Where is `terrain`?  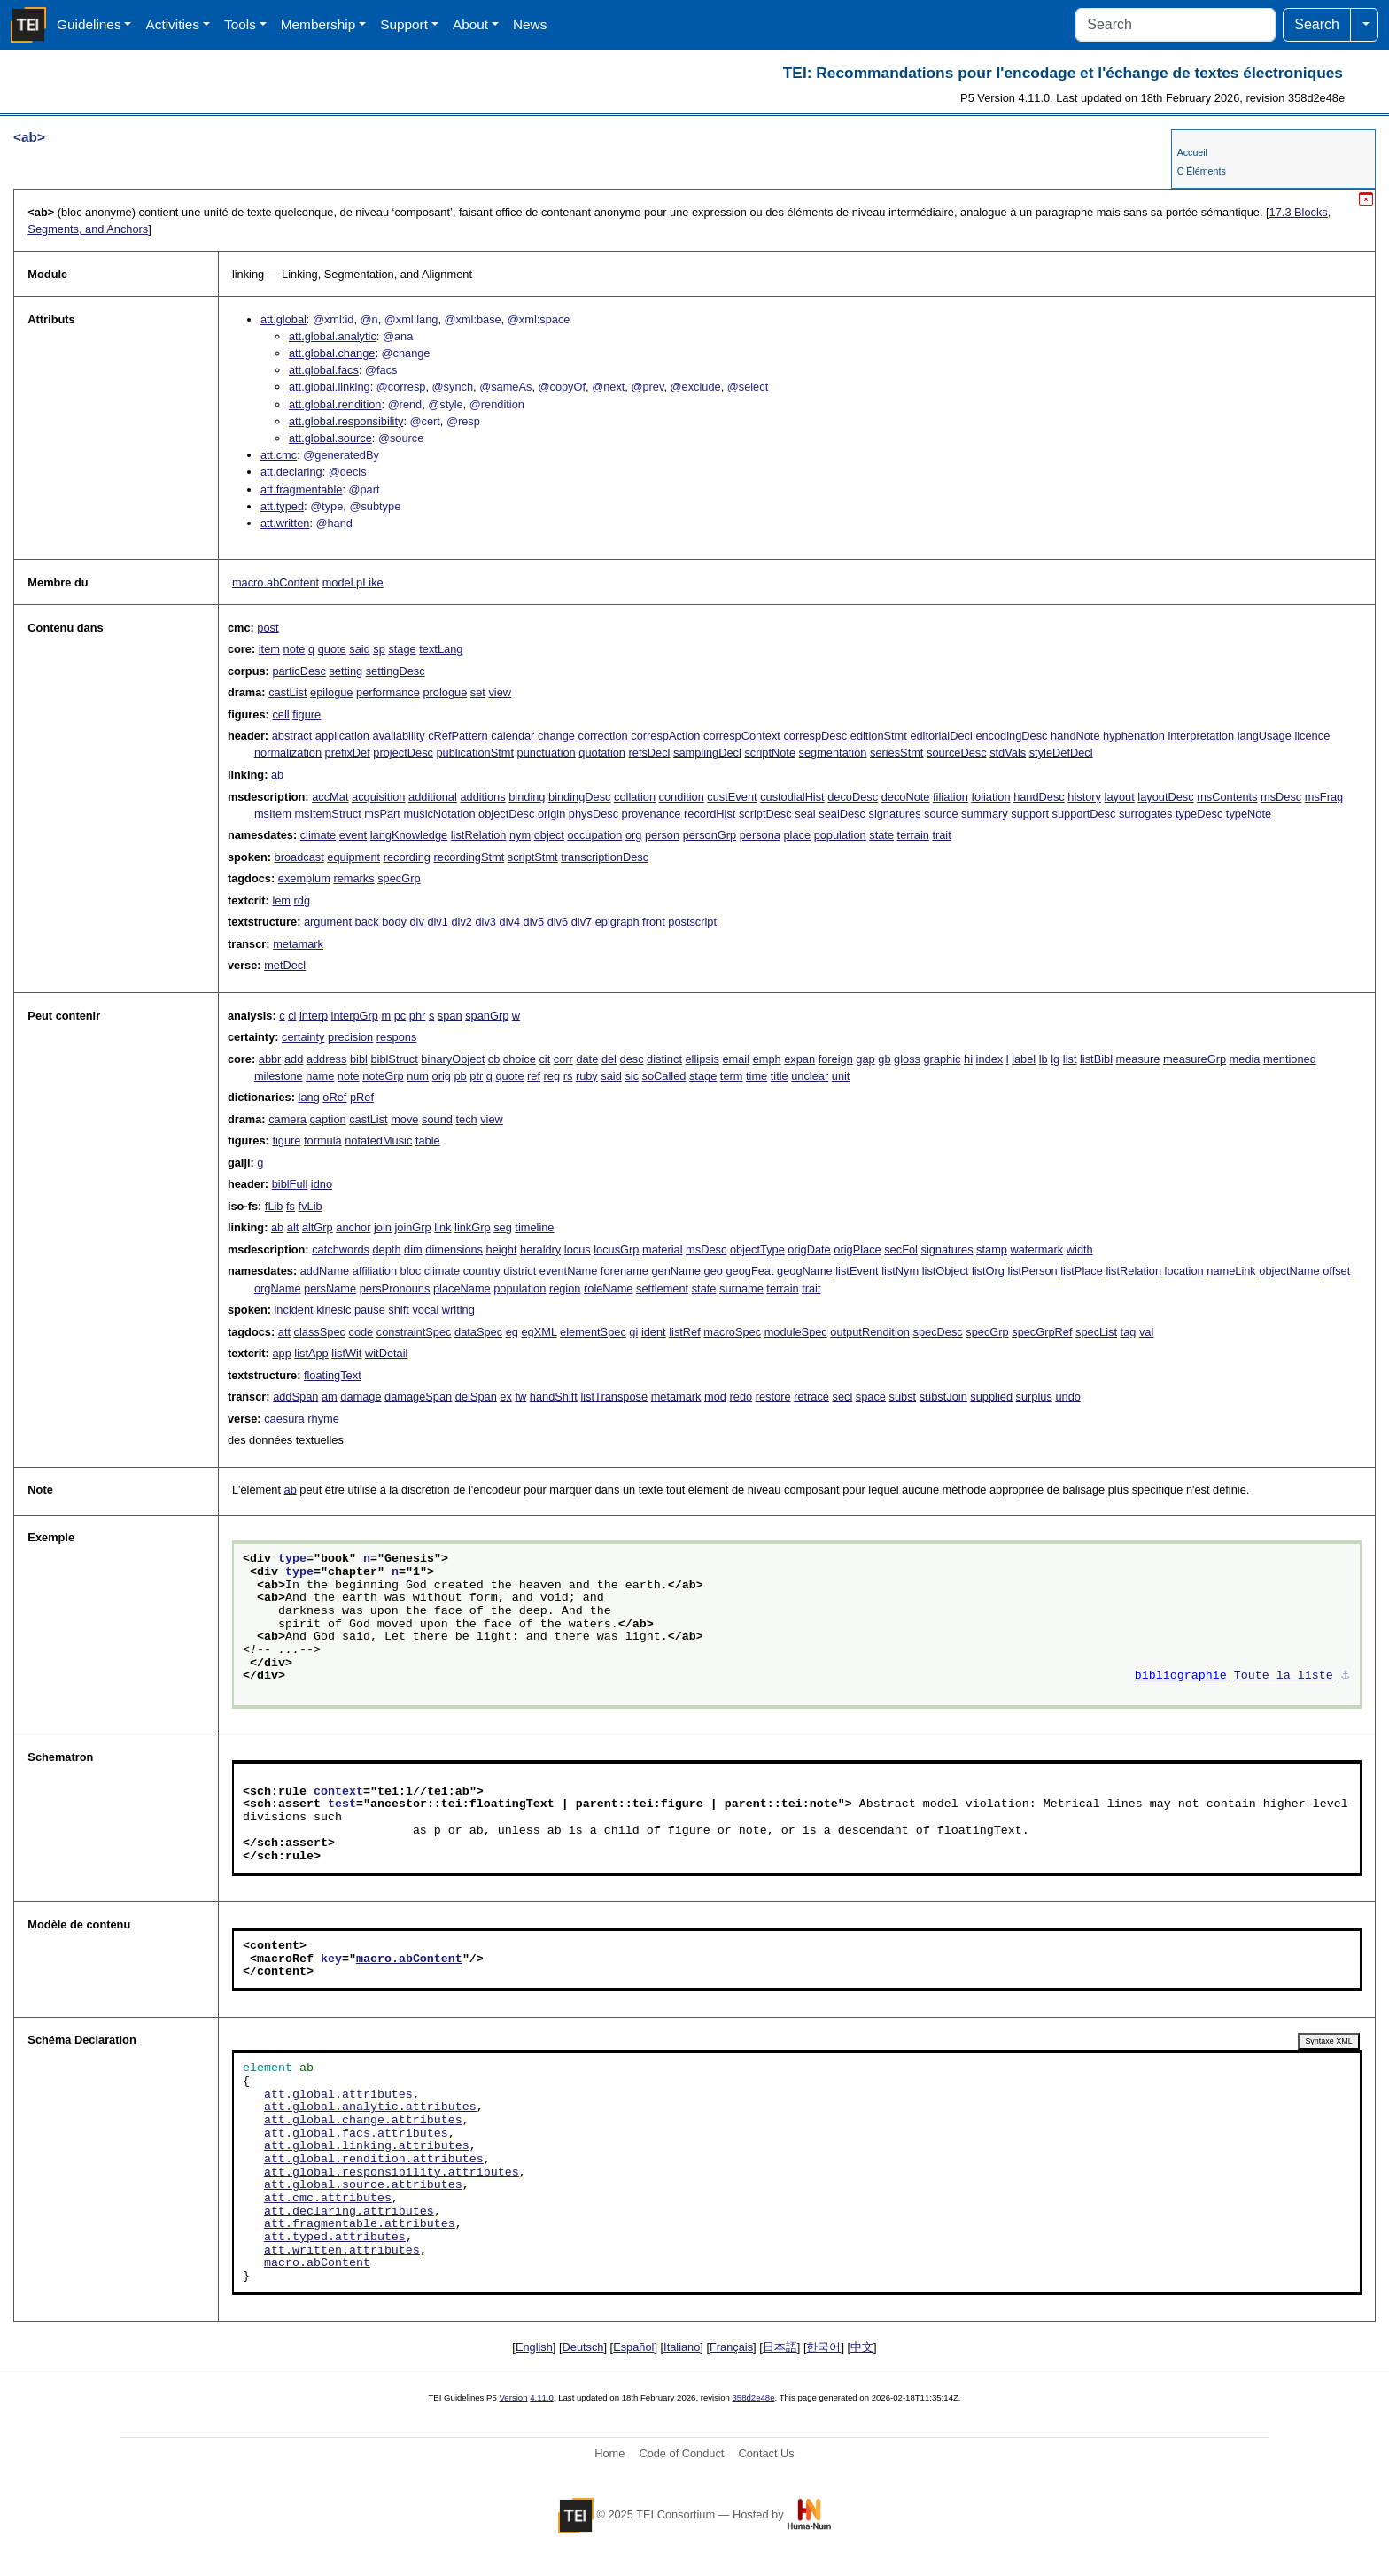
terrain is located at coordinates (913, 835).